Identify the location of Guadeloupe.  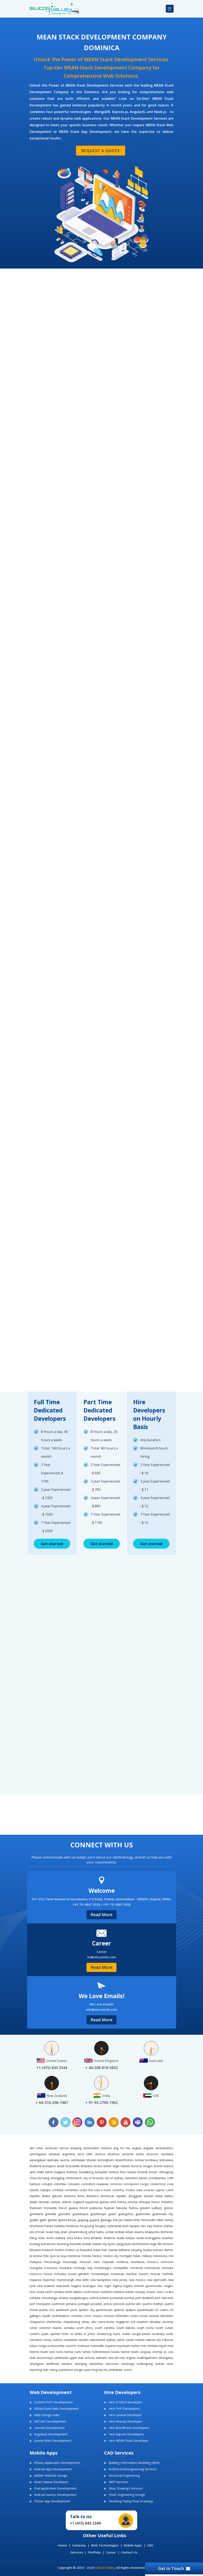
(98, 2214).